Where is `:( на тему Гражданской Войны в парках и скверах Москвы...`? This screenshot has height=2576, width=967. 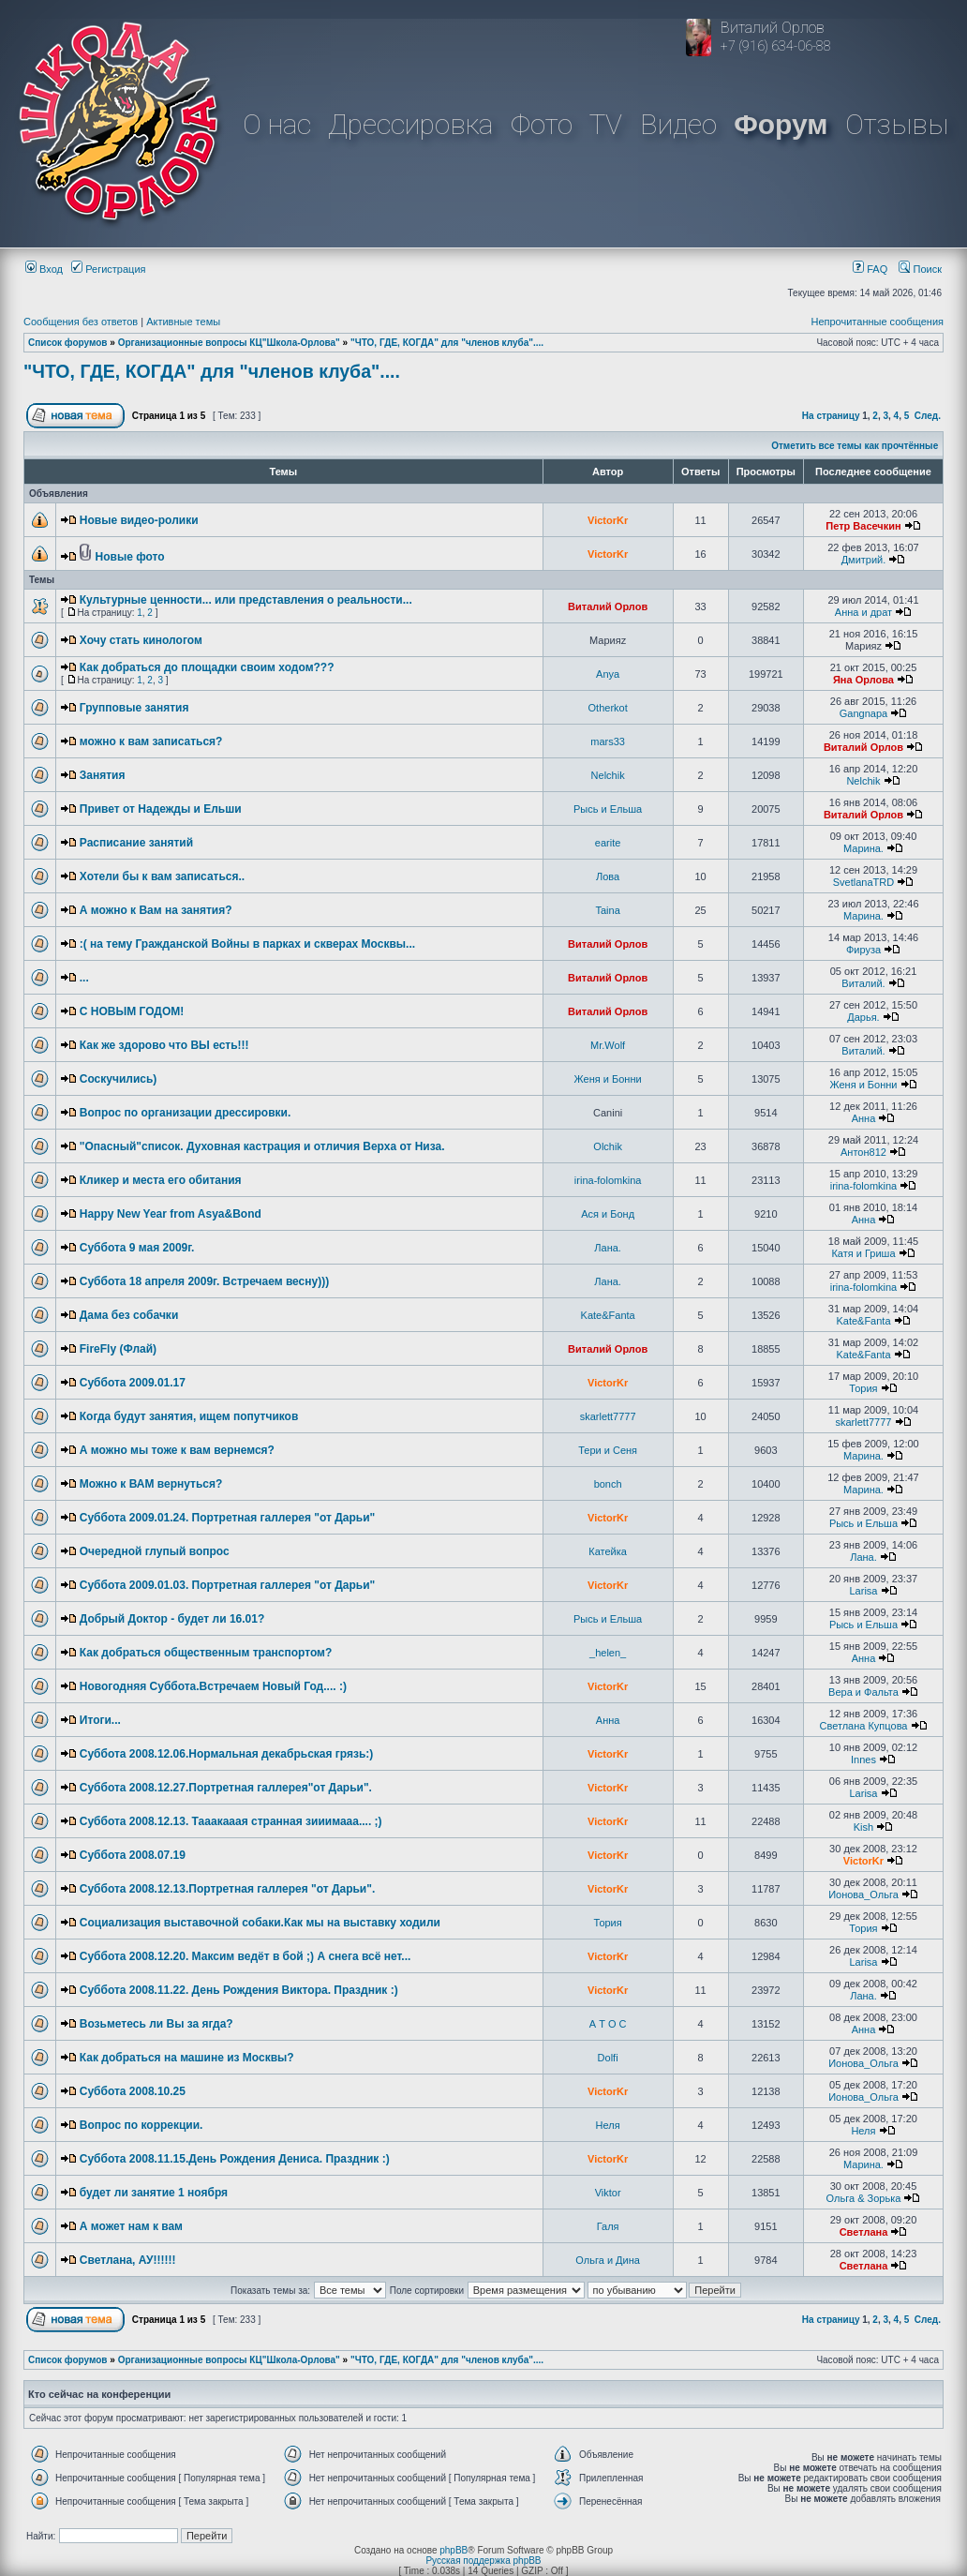 :( на тему Гражданской Войны в парках и скверах Москвы... is located at coordinates (247, 944).